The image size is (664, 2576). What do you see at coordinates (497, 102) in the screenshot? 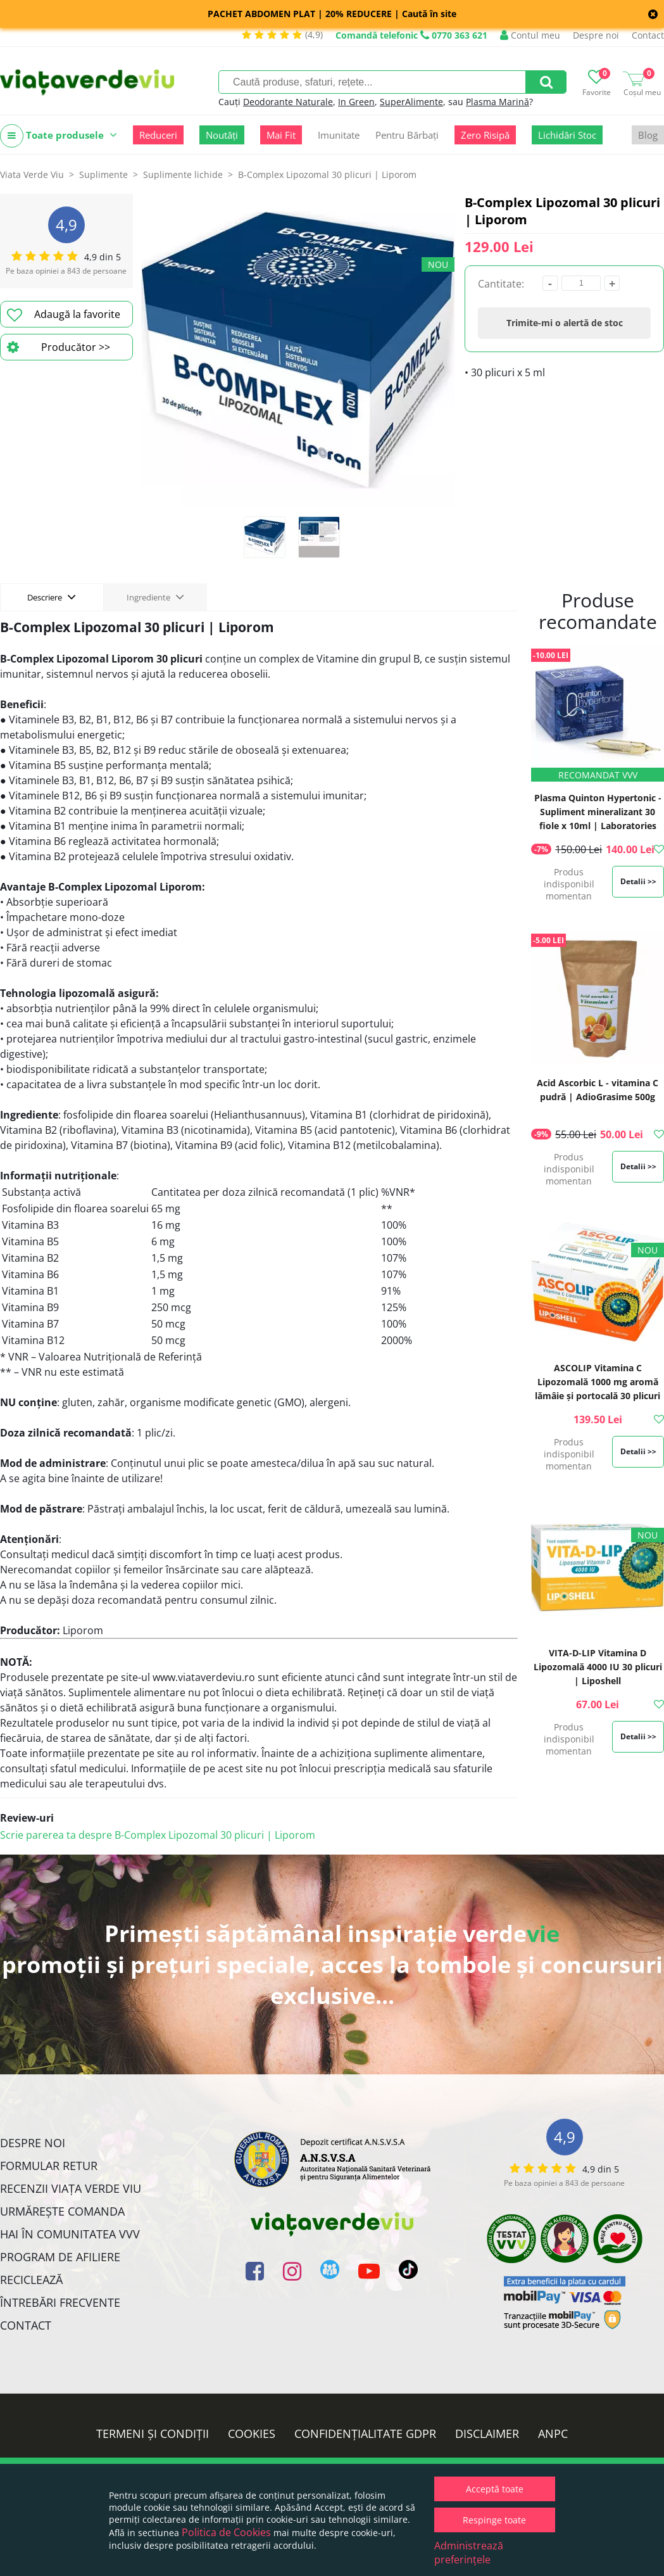
I see `Plasma Marină` at bounding box center [497, 102].